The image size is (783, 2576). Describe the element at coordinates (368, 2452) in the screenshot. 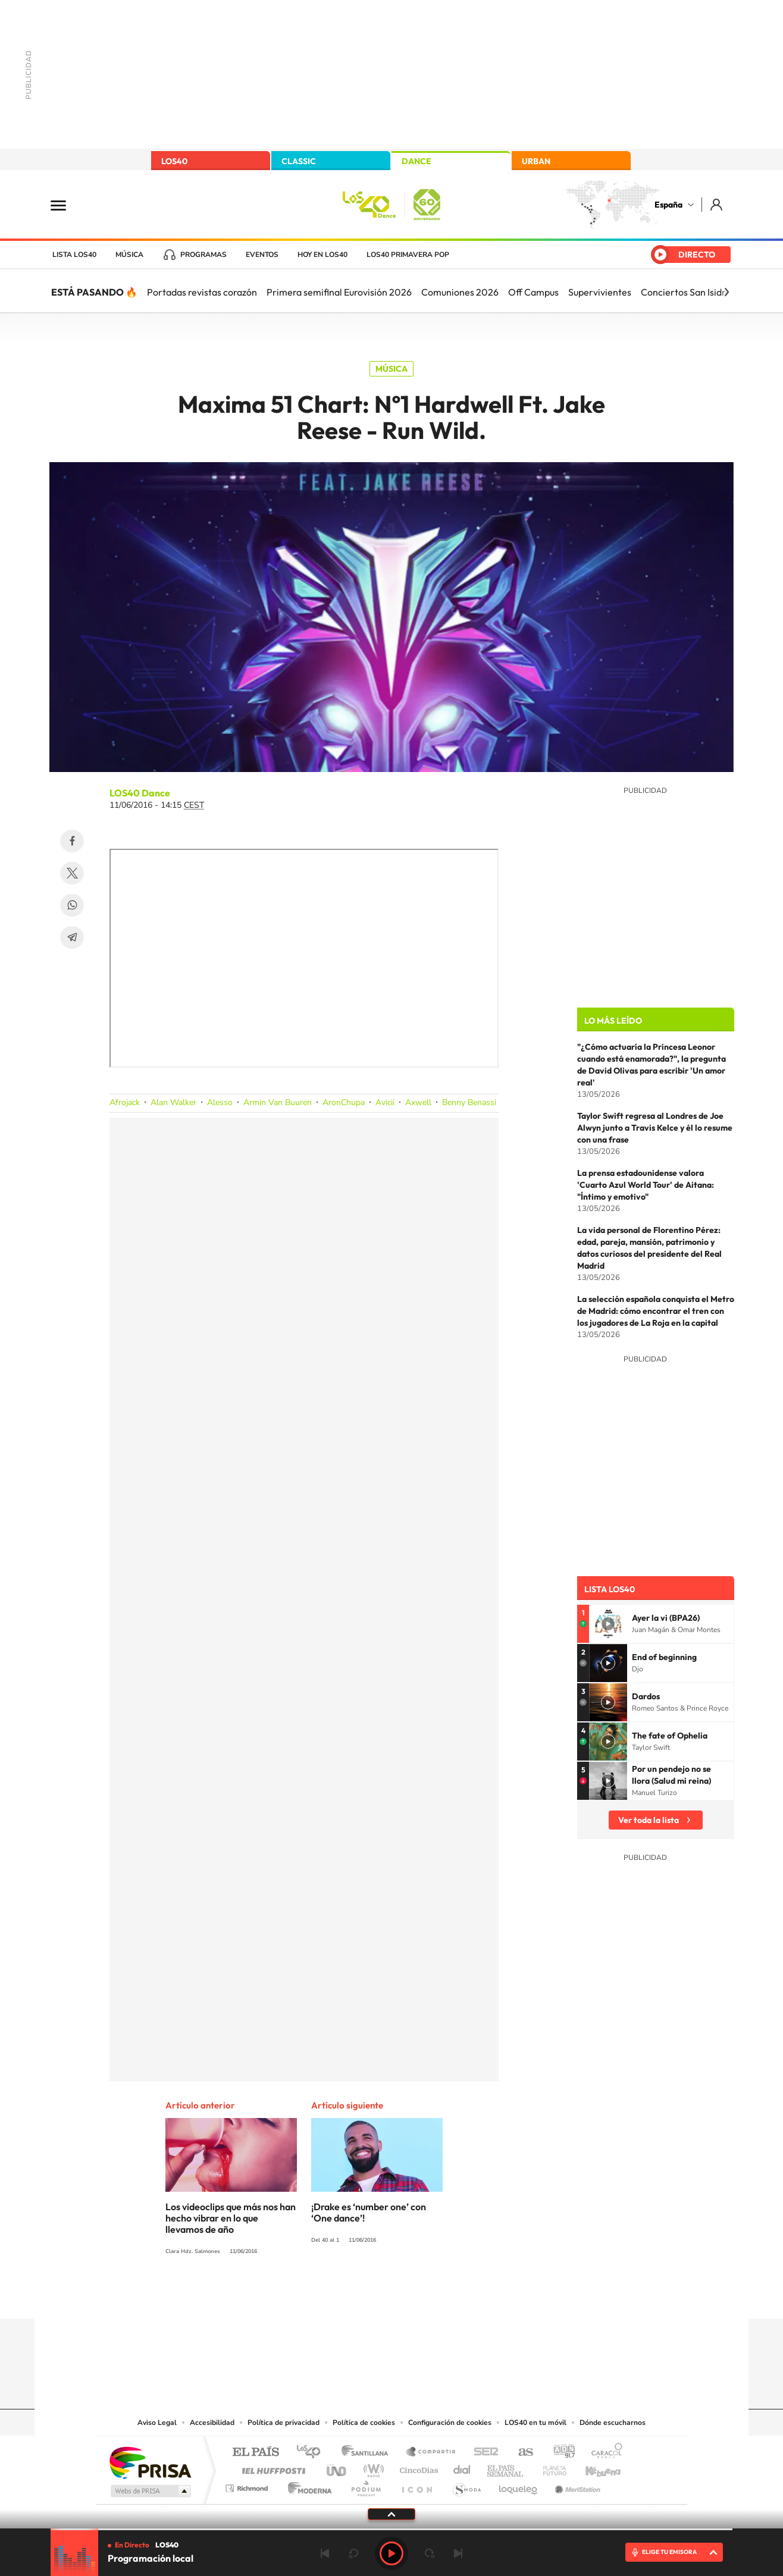

I see `Santillana` at that location.